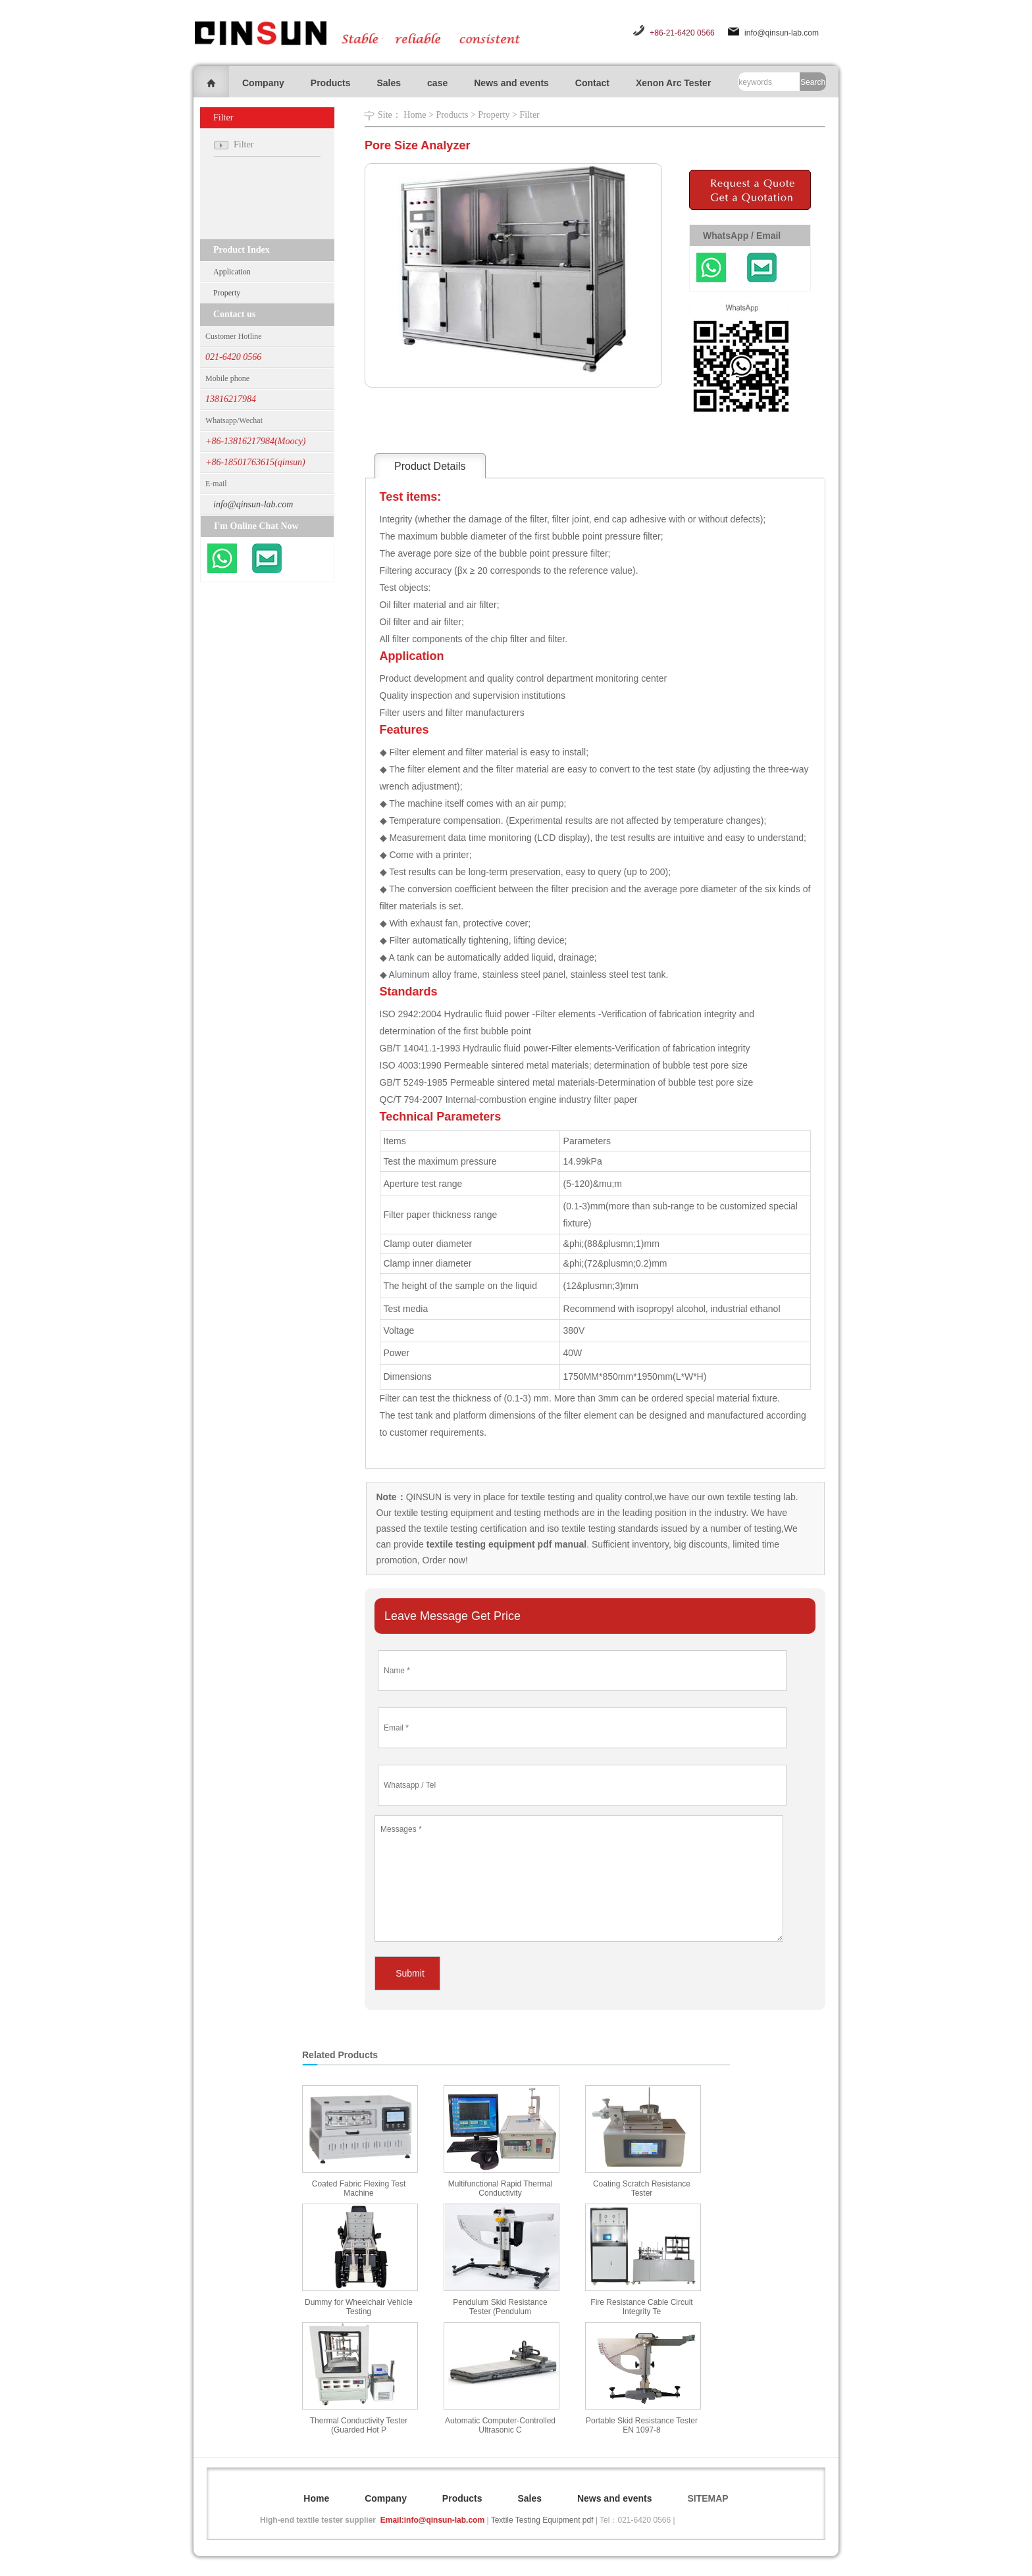 This screenshot has height=2576, width=1032. Describe the element at coordinates (592, 83) in the screenshot. I see `Contact` at that location.